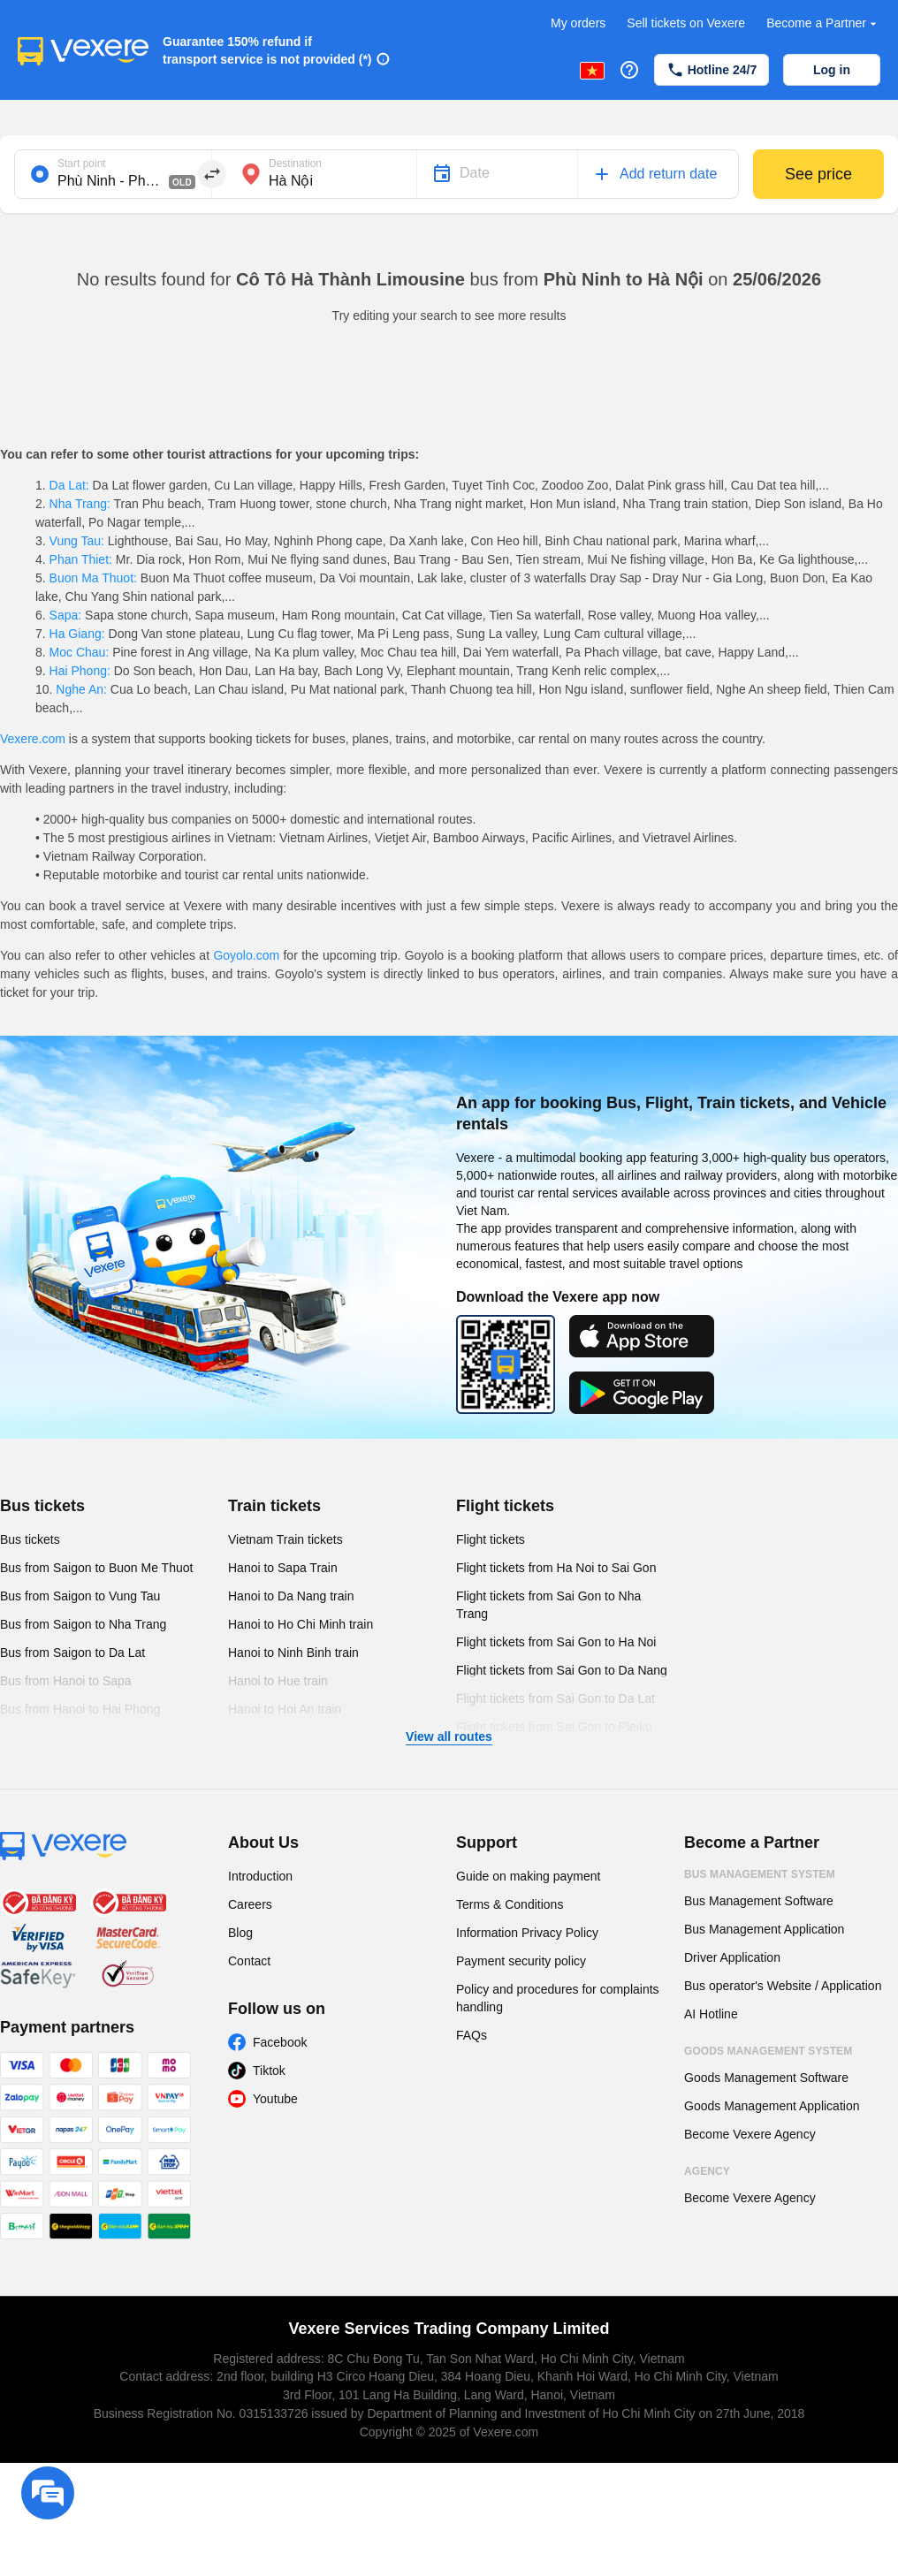 The image size is (898, 2576). I want to click on AI Hotline, so click(711, 2014).